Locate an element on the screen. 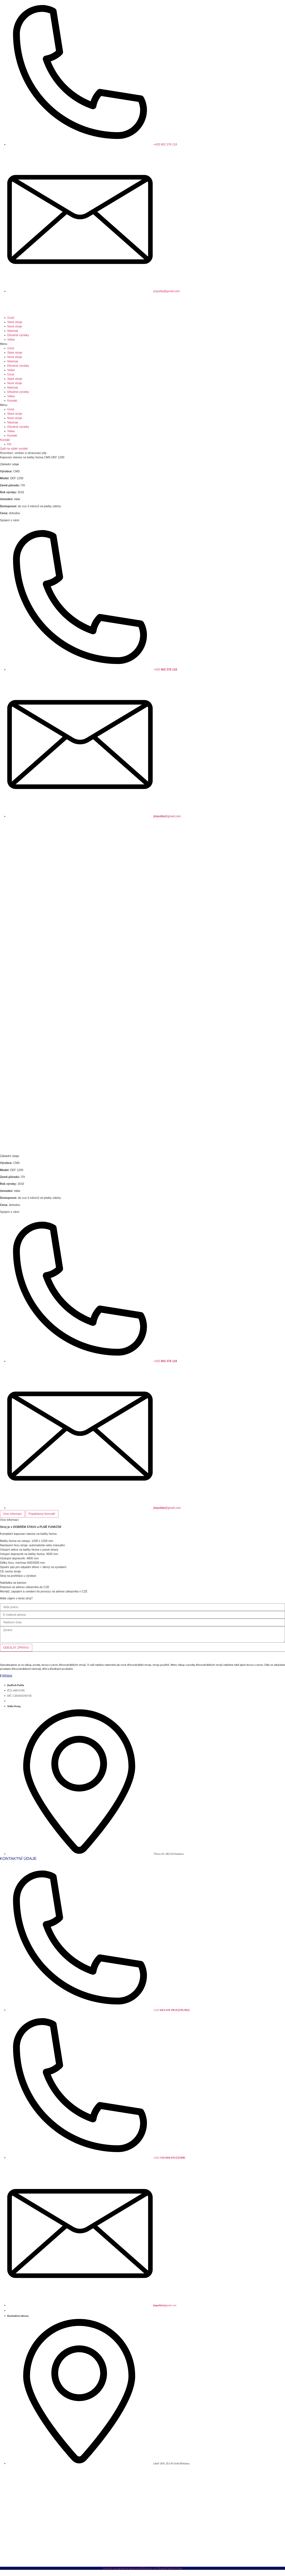 This screenshot has height=2576, width=285. [tab] is located at coordinates (12, 1514).